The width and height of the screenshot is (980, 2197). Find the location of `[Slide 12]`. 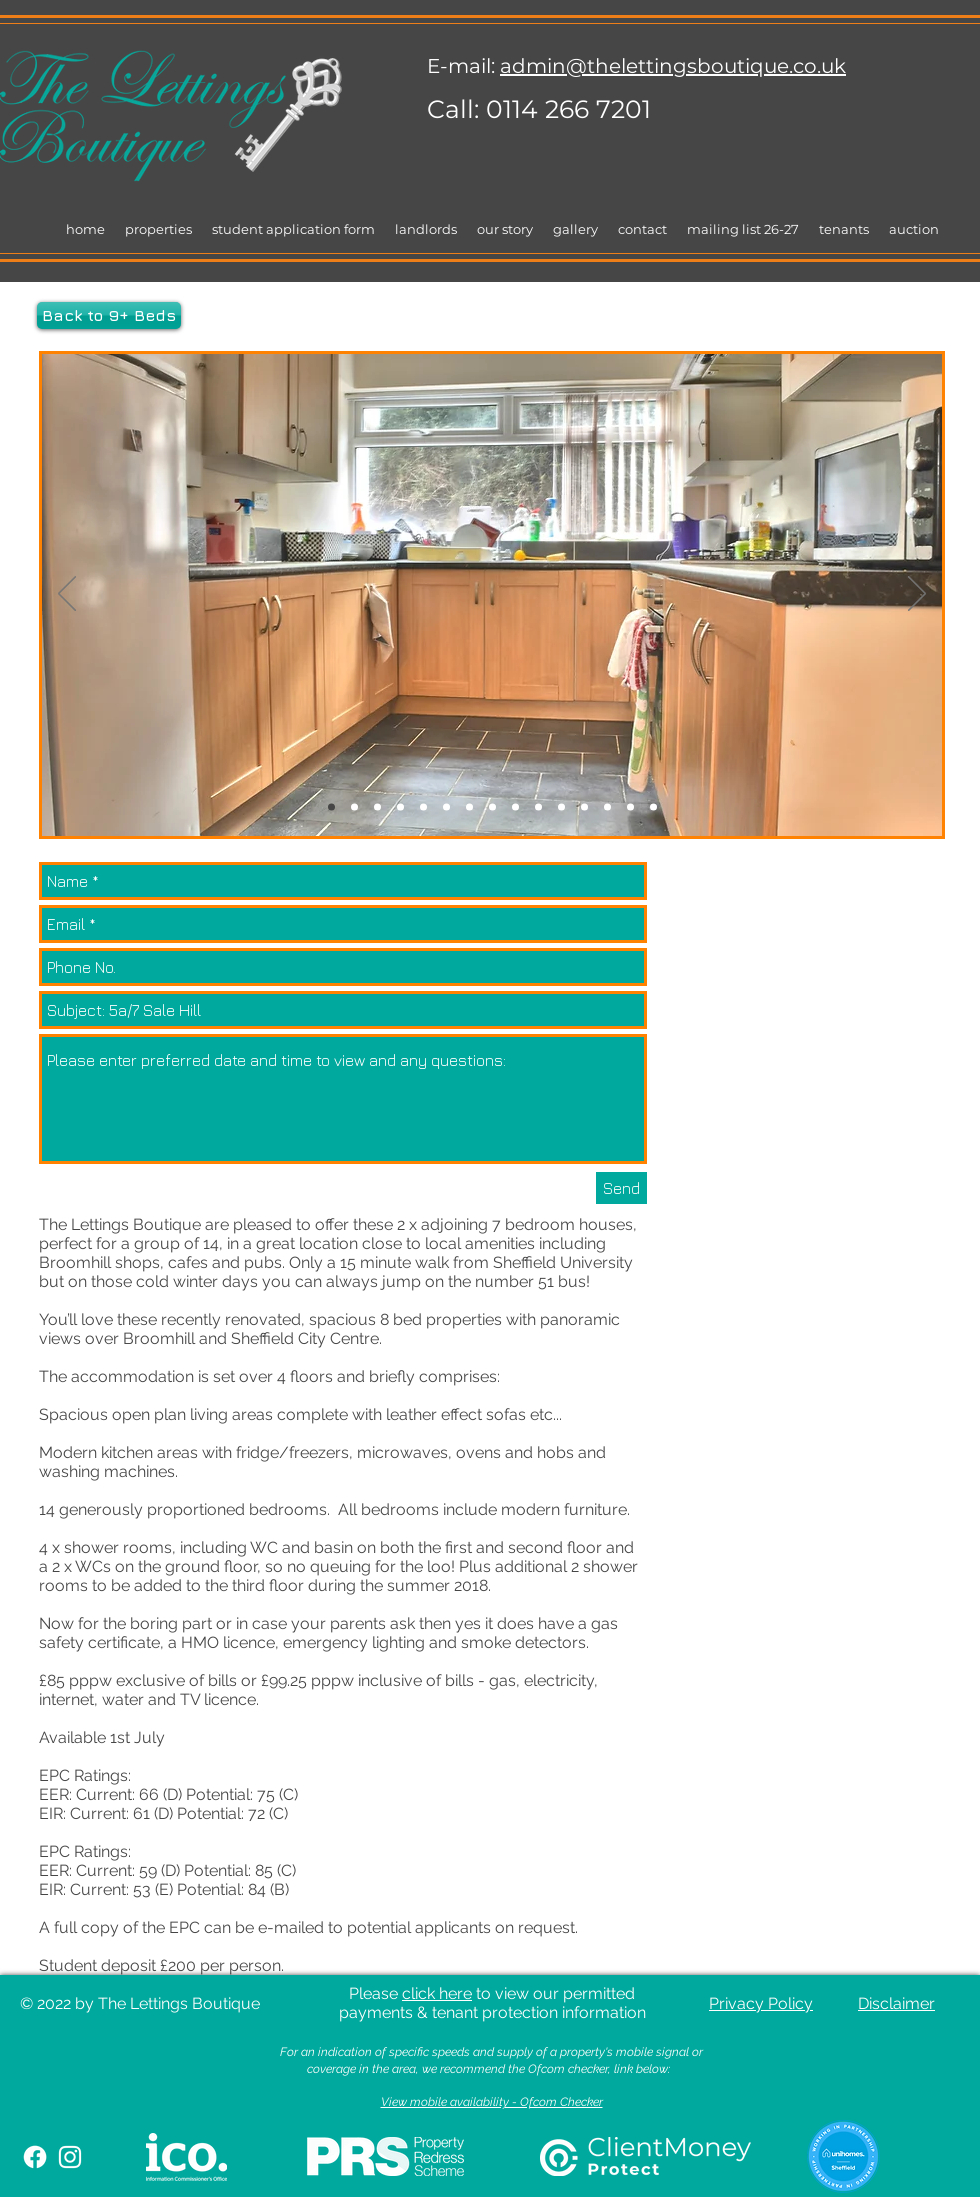

[Slide 12] is located at coordinates (584, 807).